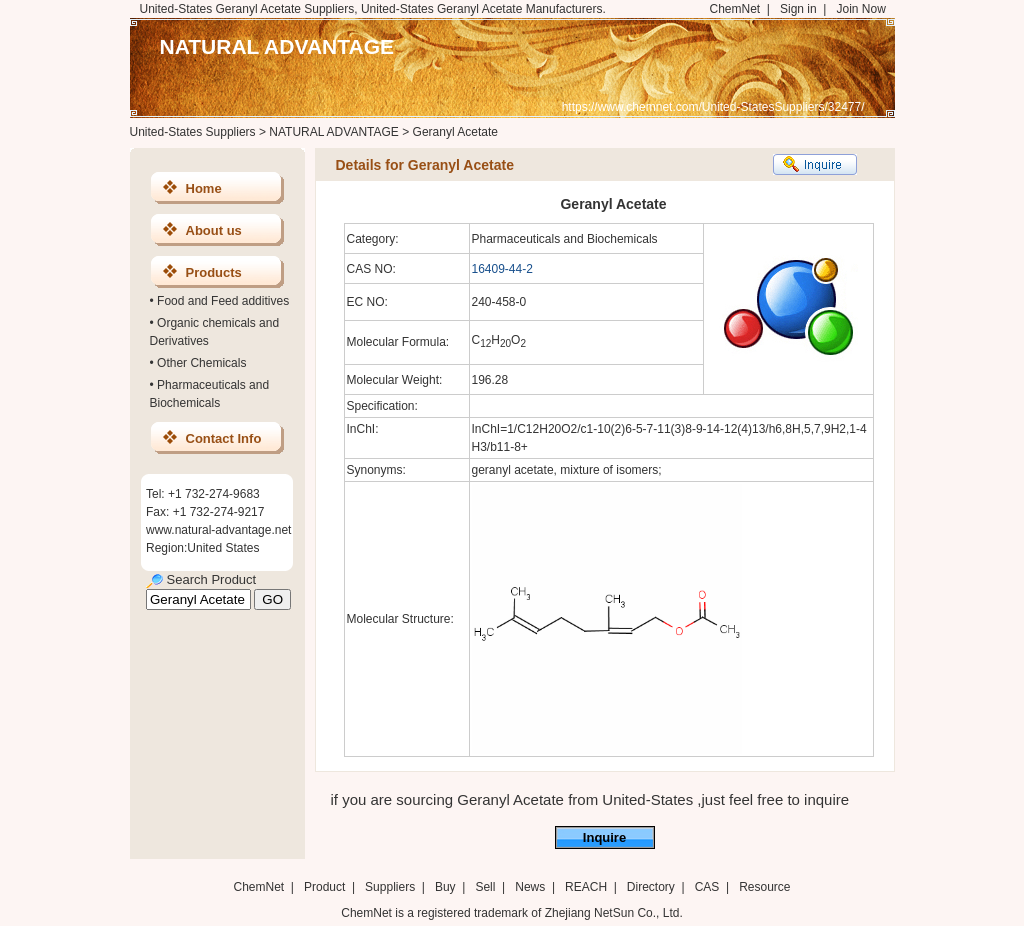 This screenshot has height=926, width=1024. What do you see at coordinates (204, 188) in the screenshot?
I see `Home` at bounding box center [204, 188].